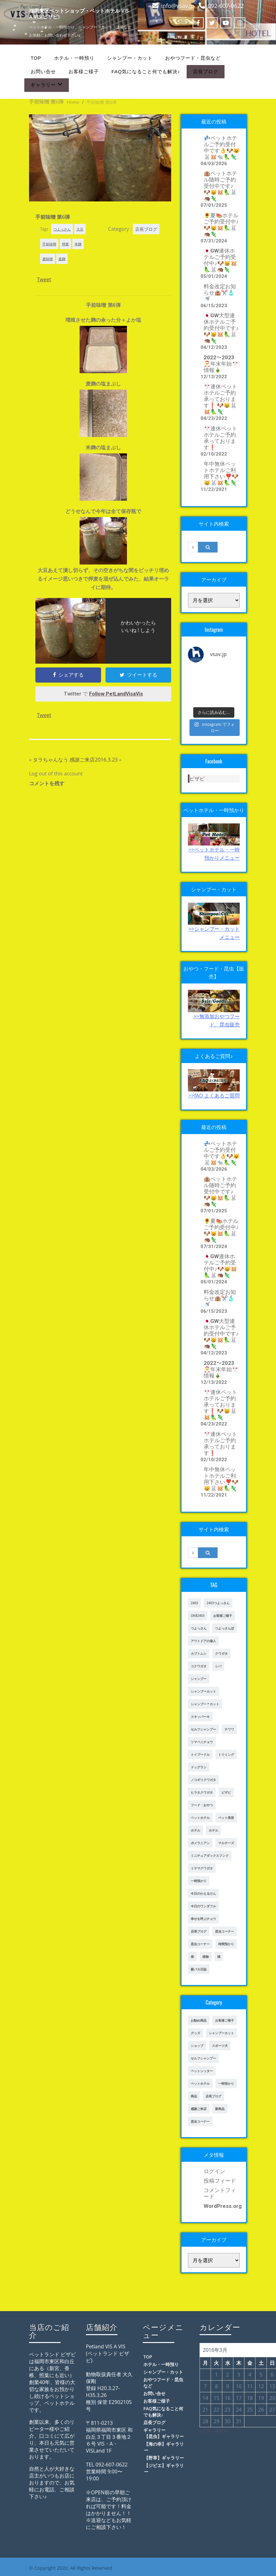 This screenshot has width=276, height=2576. Describe the element at coordinates (199, 1666) in the screenshot. I see `コクワガタ [コクワガタ (50個の項目)]` at that location.